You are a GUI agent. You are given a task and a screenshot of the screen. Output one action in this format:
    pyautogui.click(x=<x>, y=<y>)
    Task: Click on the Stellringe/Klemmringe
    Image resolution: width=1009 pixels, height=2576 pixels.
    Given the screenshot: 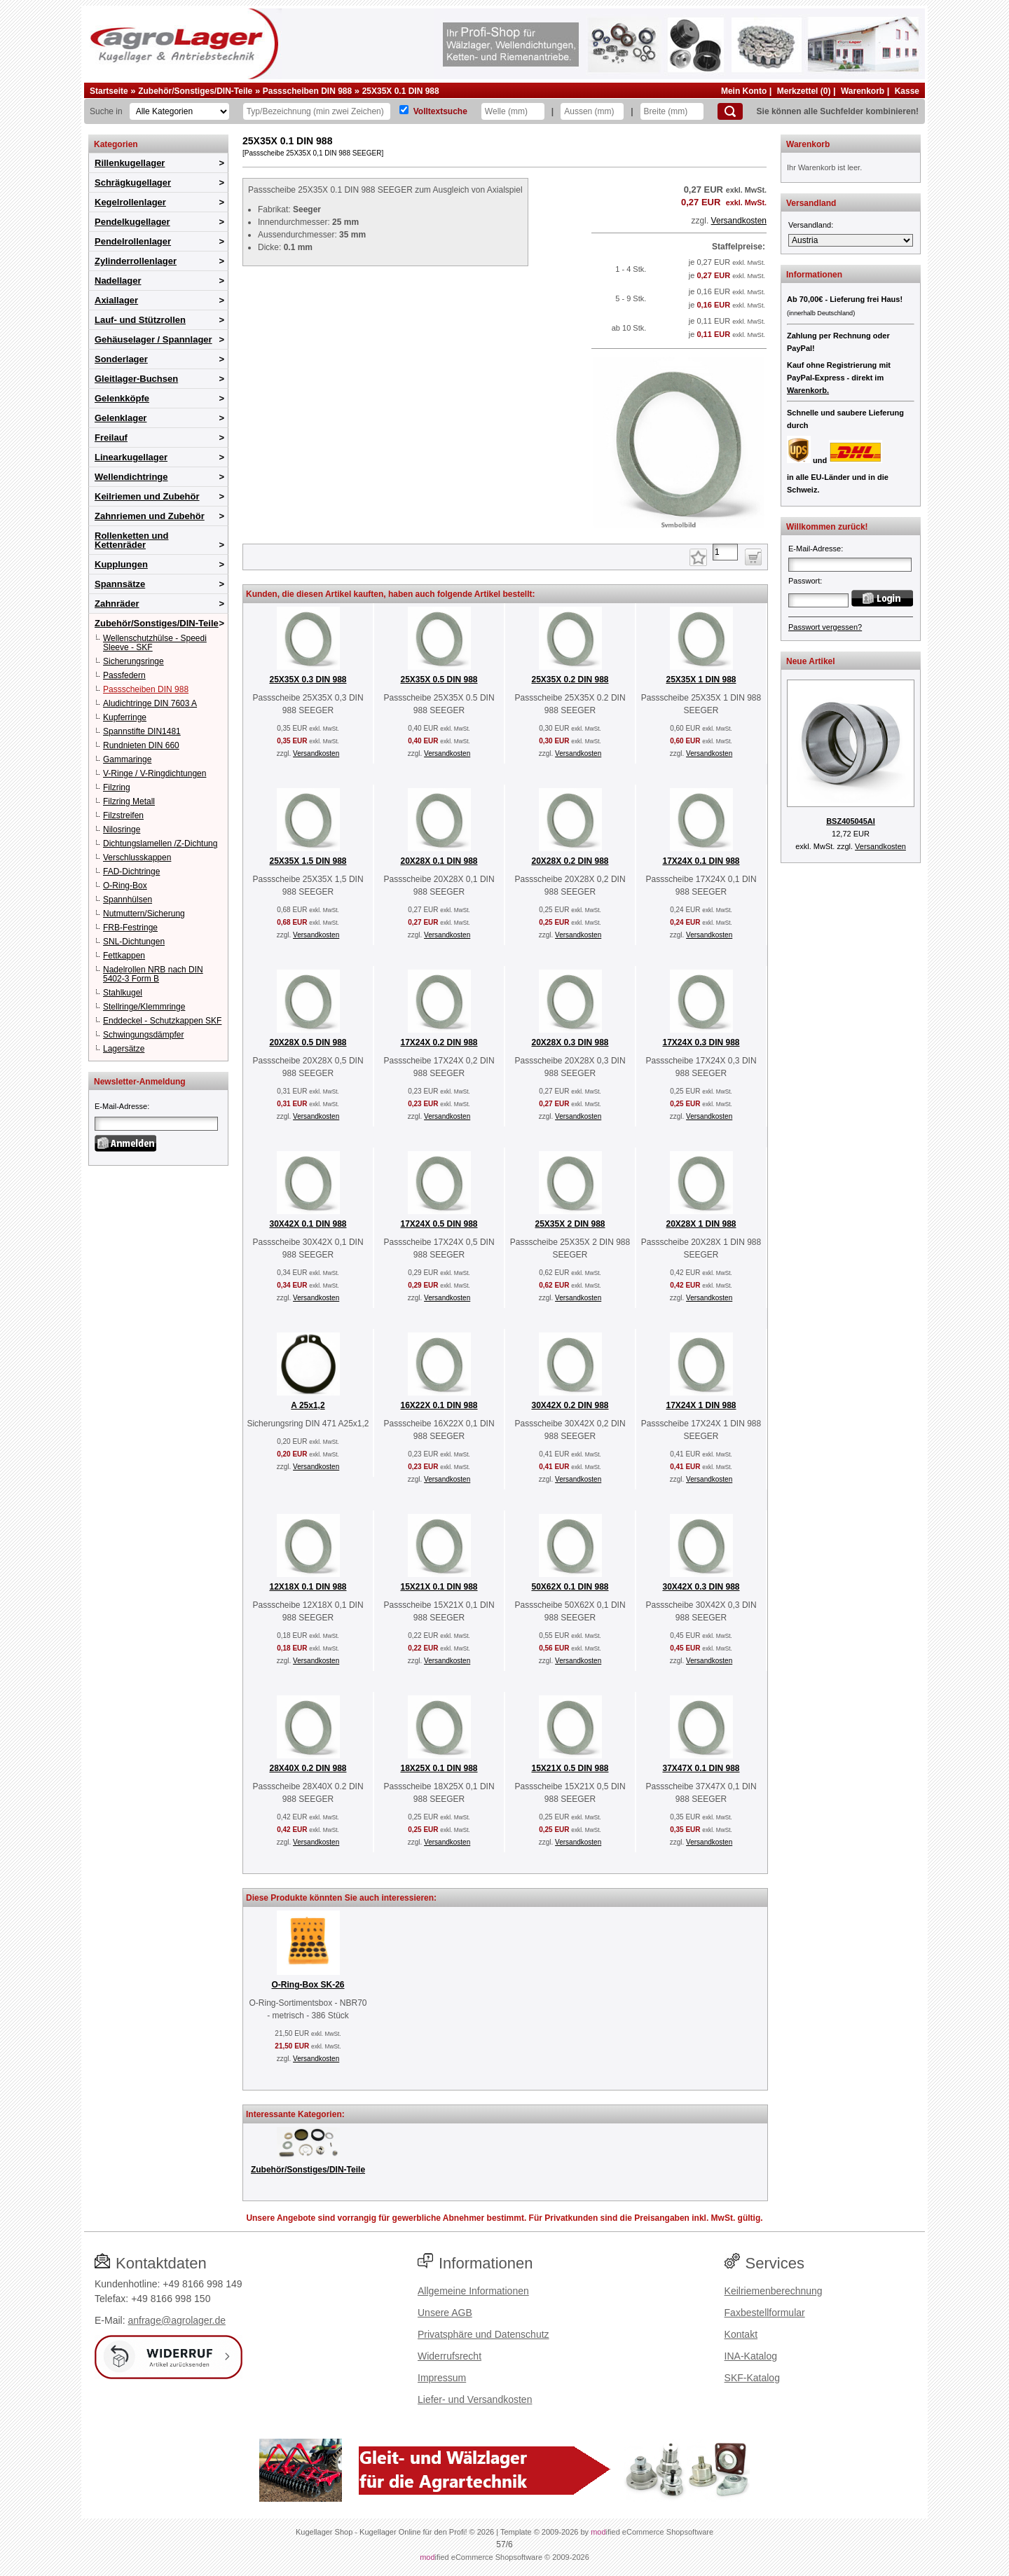 What is the action you would take?
    pyautogui.click(x=144, y=1007)
    